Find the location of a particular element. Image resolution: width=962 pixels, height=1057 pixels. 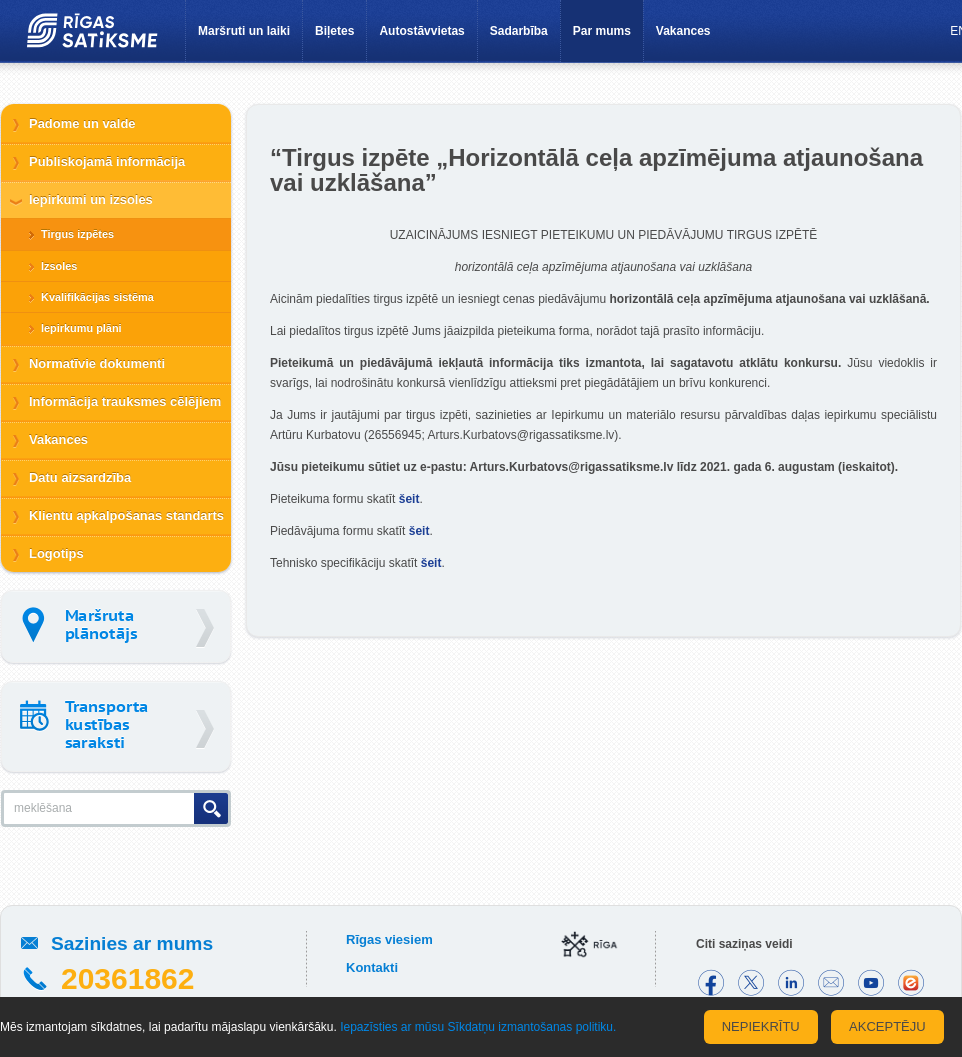

Datu aizsardzība is located at coordinates (80, 477).